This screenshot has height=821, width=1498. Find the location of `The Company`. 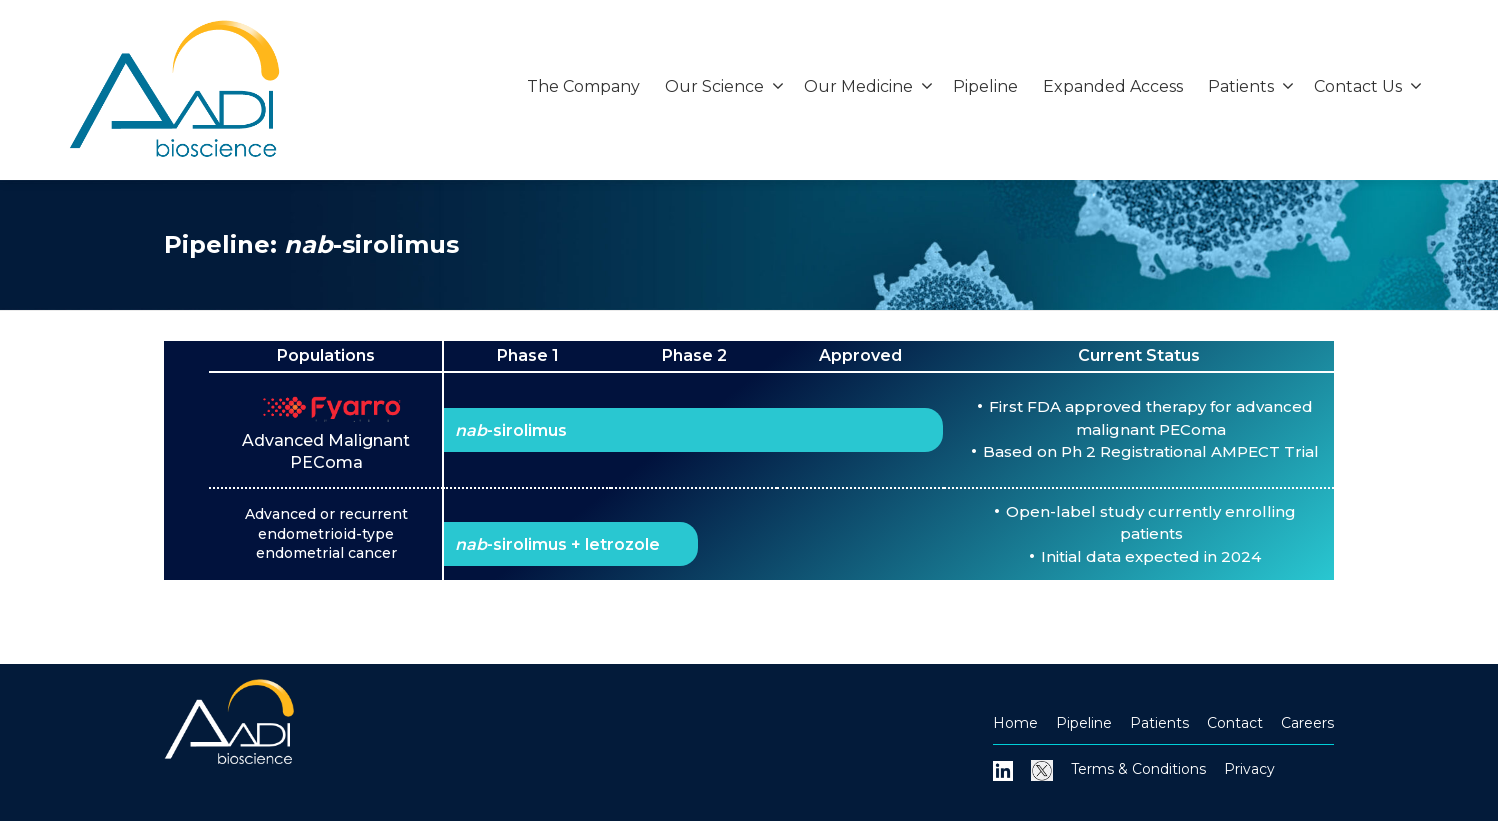

The Company is located at coordinates (583, 86).